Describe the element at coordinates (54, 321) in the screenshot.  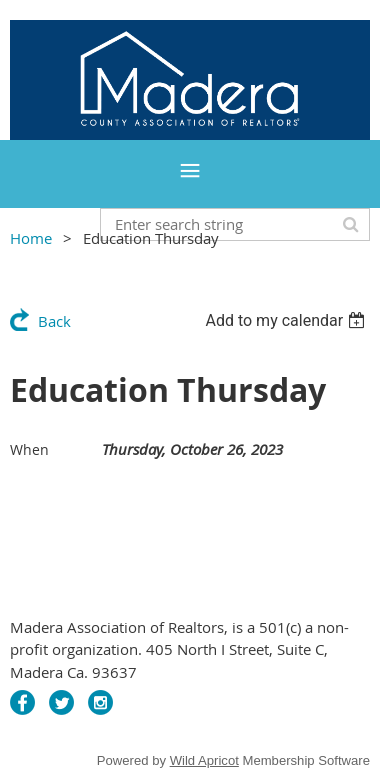
I see `Back` at that location.